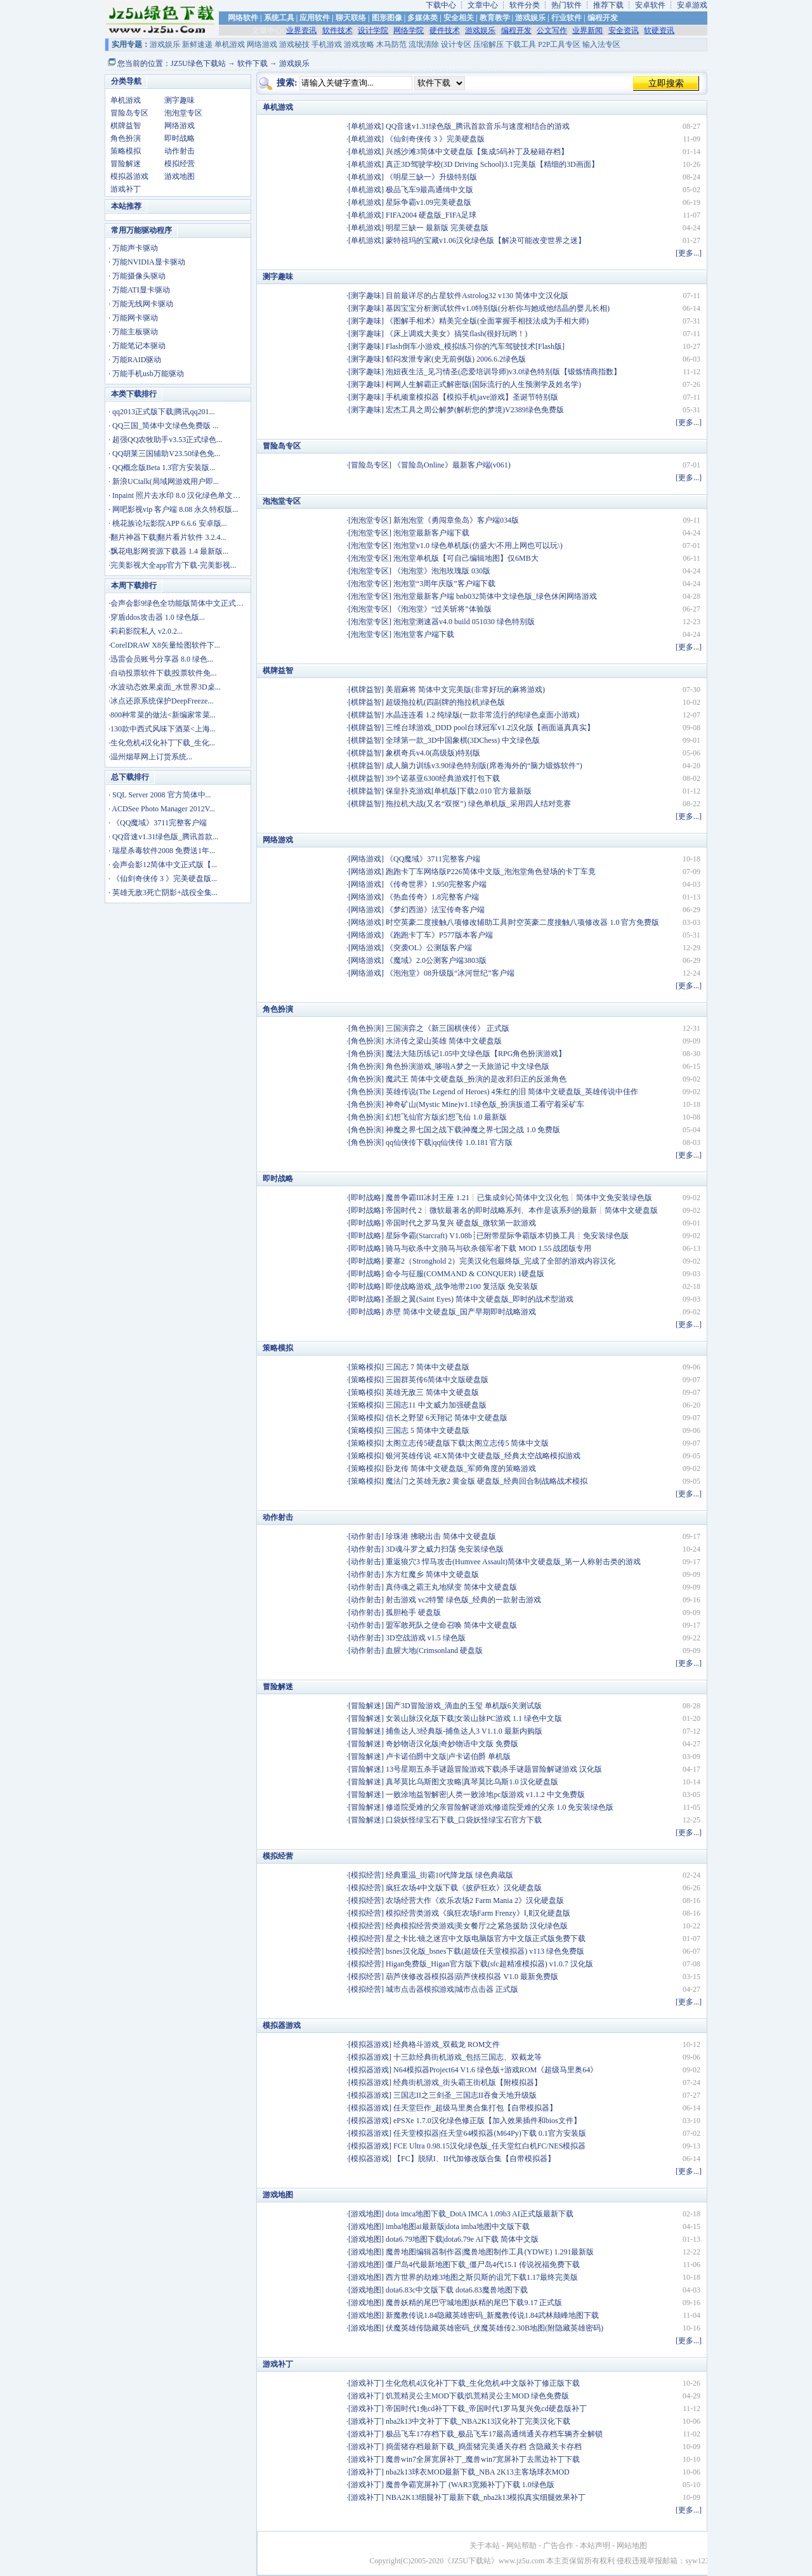 This screenshot has width=812, height=2576. Describe the element at coordinates (165, 645) in the screenshot. I see `CorelDRAW X8矢量绘图软件下...` at that location.